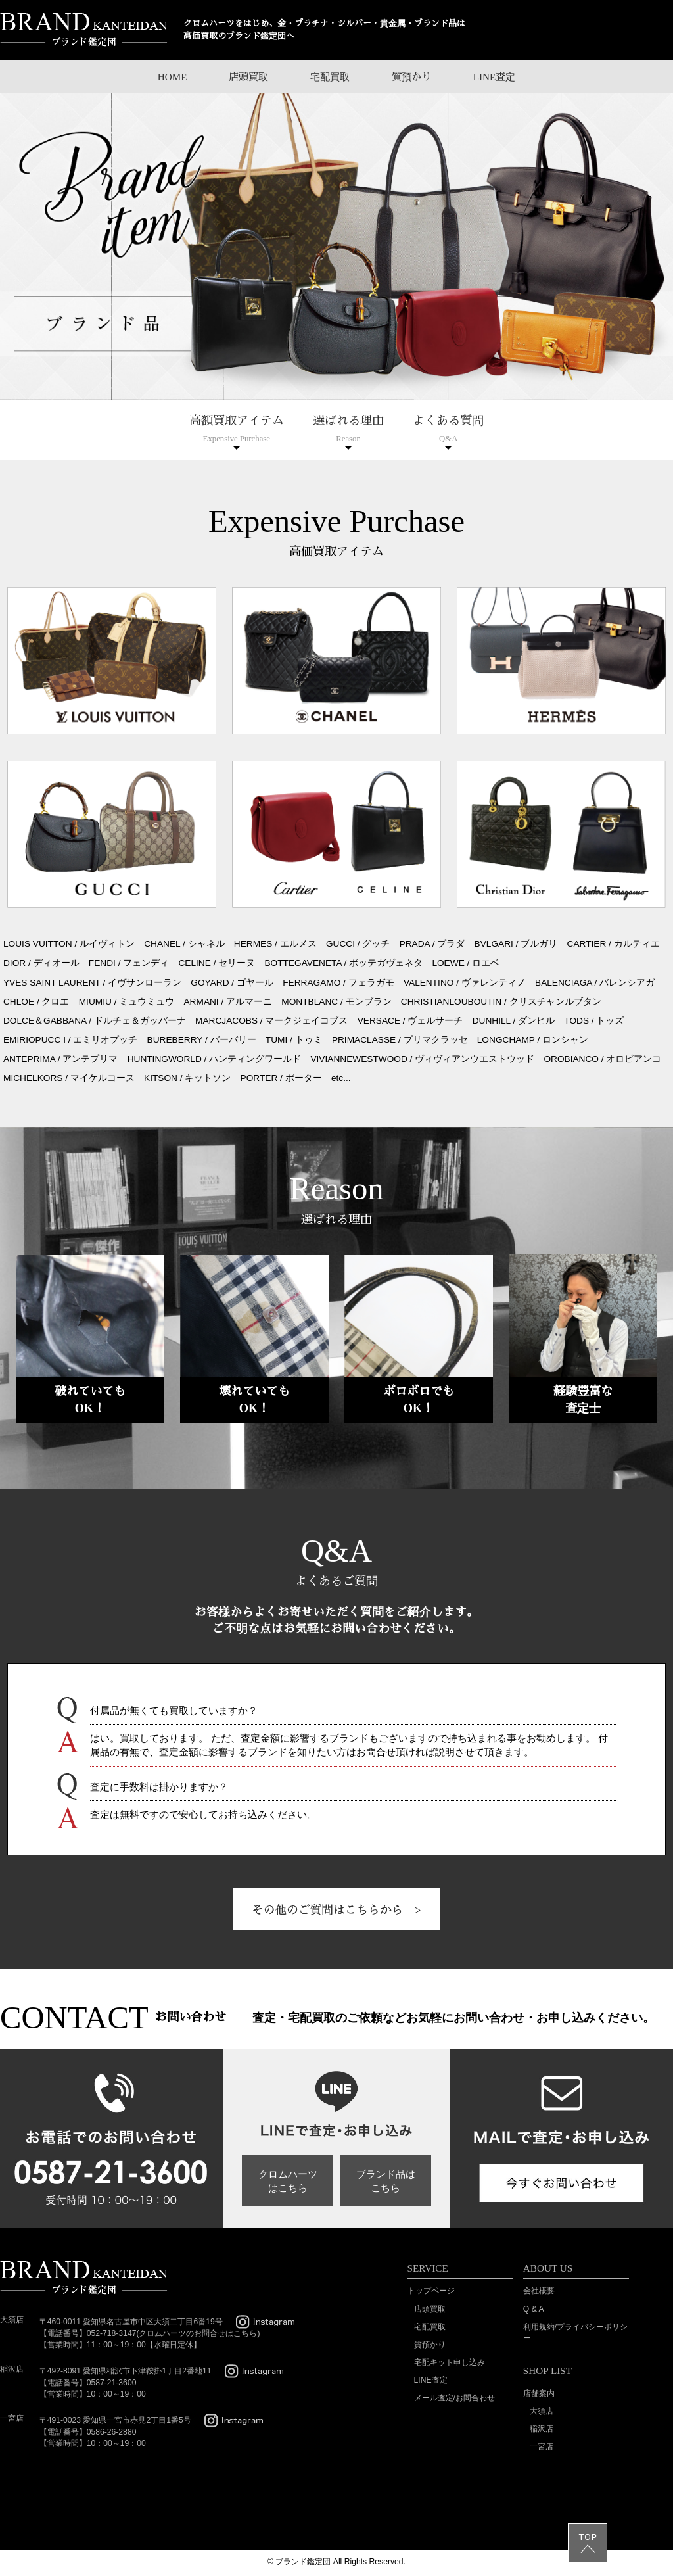 This screenshot has height=2576, width=673. What do you see at coordinates (541, 2411) in the screenshot?
I see `大須店` at bounding box center [541, 2411].